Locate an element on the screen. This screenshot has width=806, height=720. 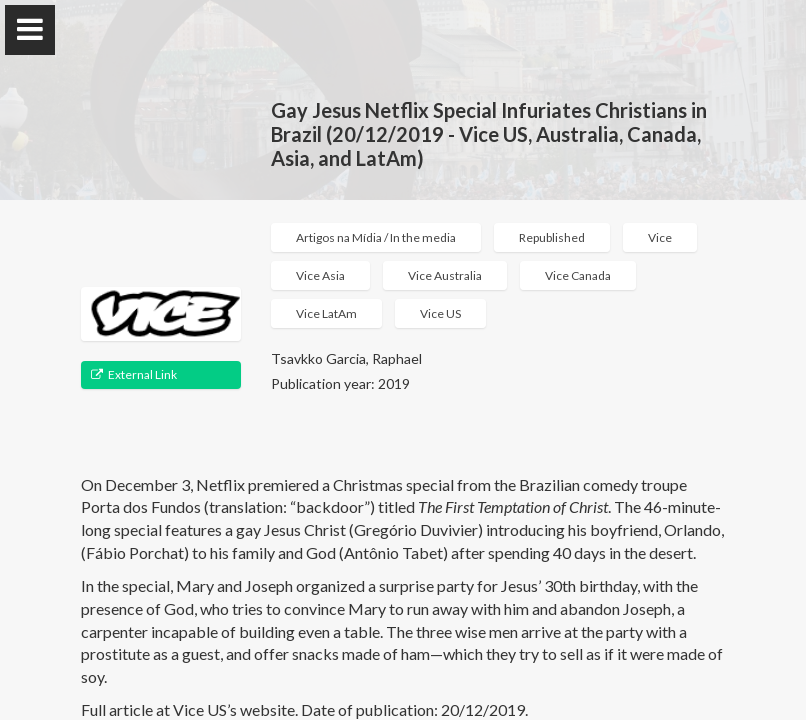
Vice LatAm is located at coordinates (326, 313).